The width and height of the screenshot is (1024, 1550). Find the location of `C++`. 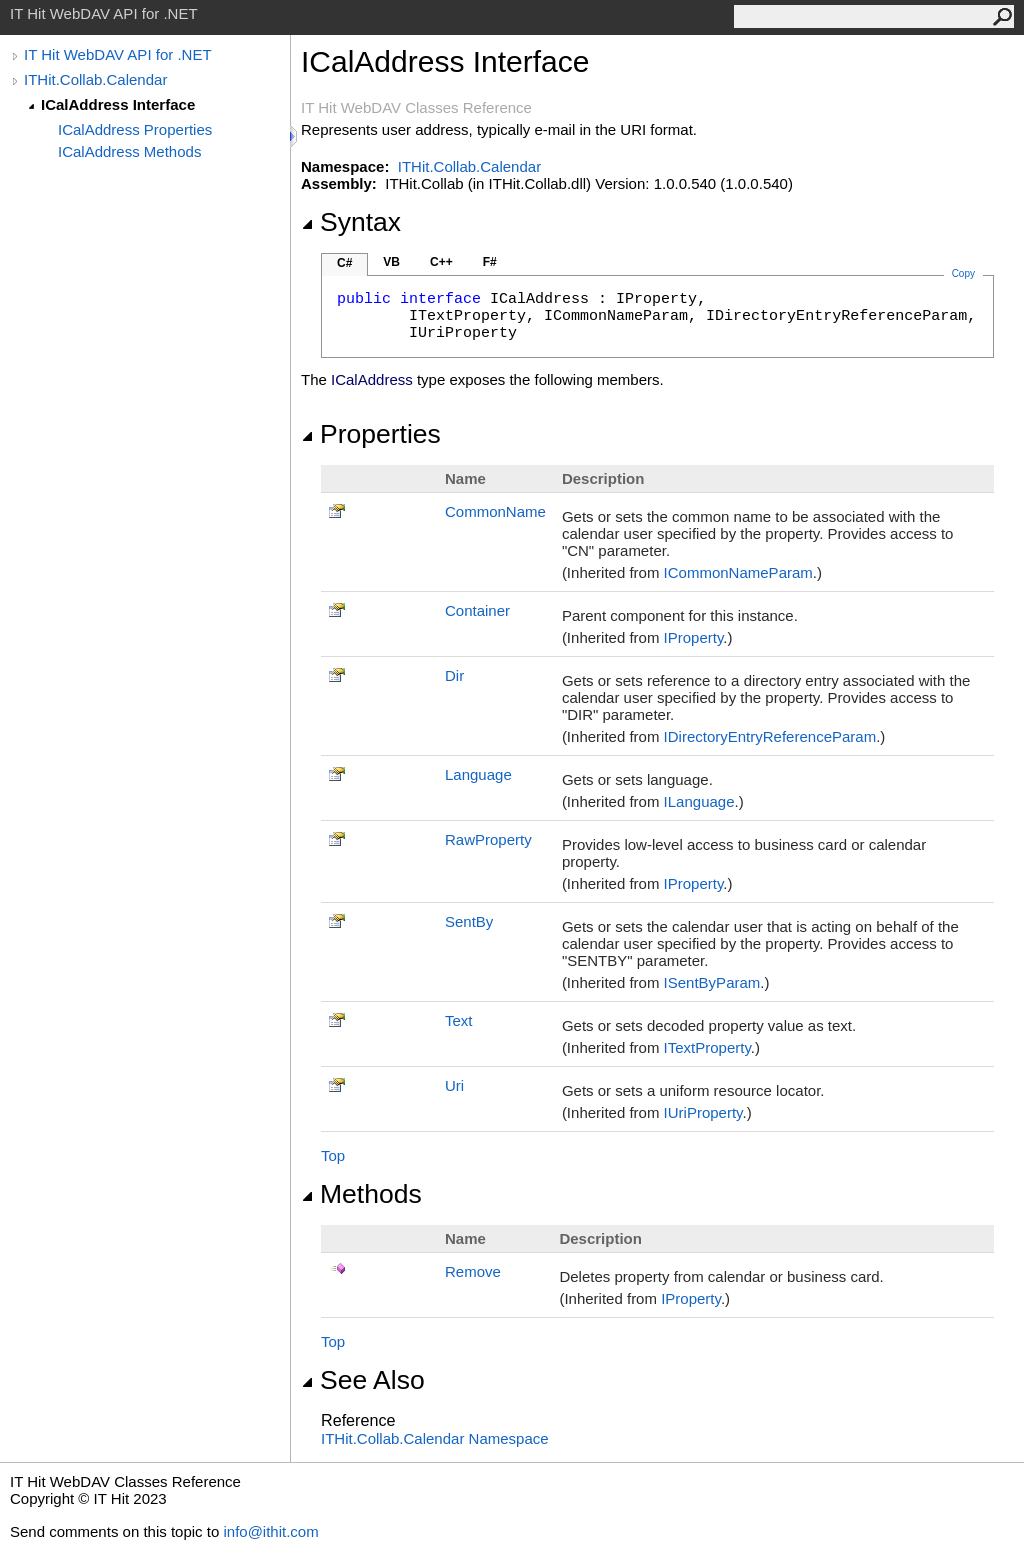

C++ is located at coordinates (441, 262).